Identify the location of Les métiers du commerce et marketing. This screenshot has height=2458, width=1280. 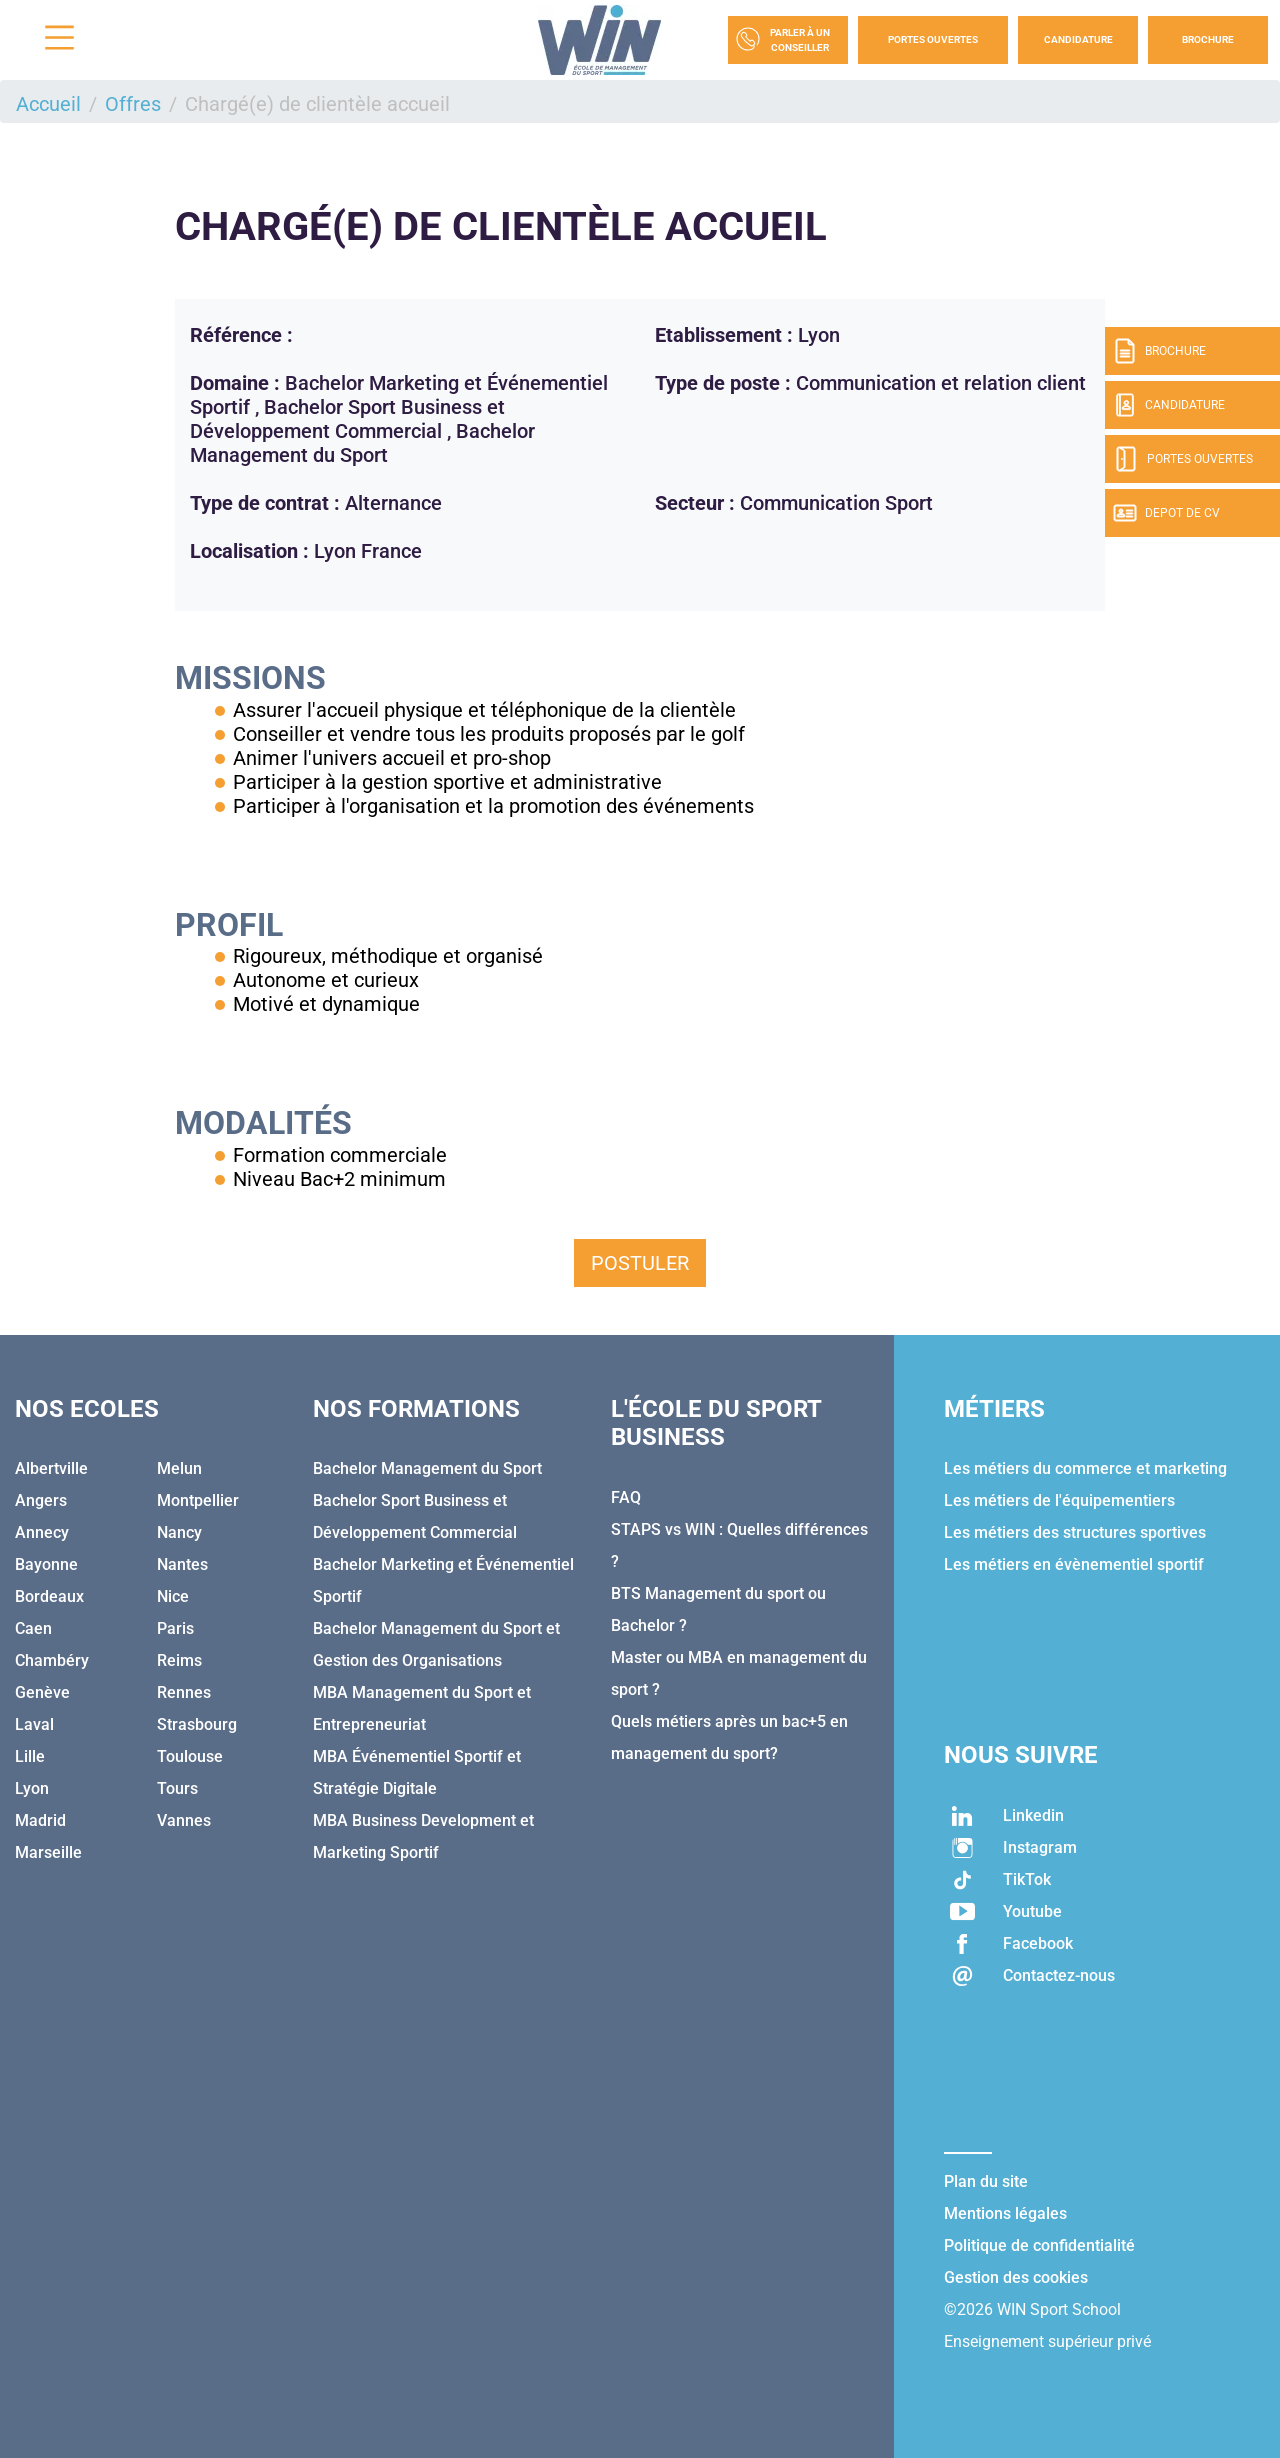
(1085, 1468).